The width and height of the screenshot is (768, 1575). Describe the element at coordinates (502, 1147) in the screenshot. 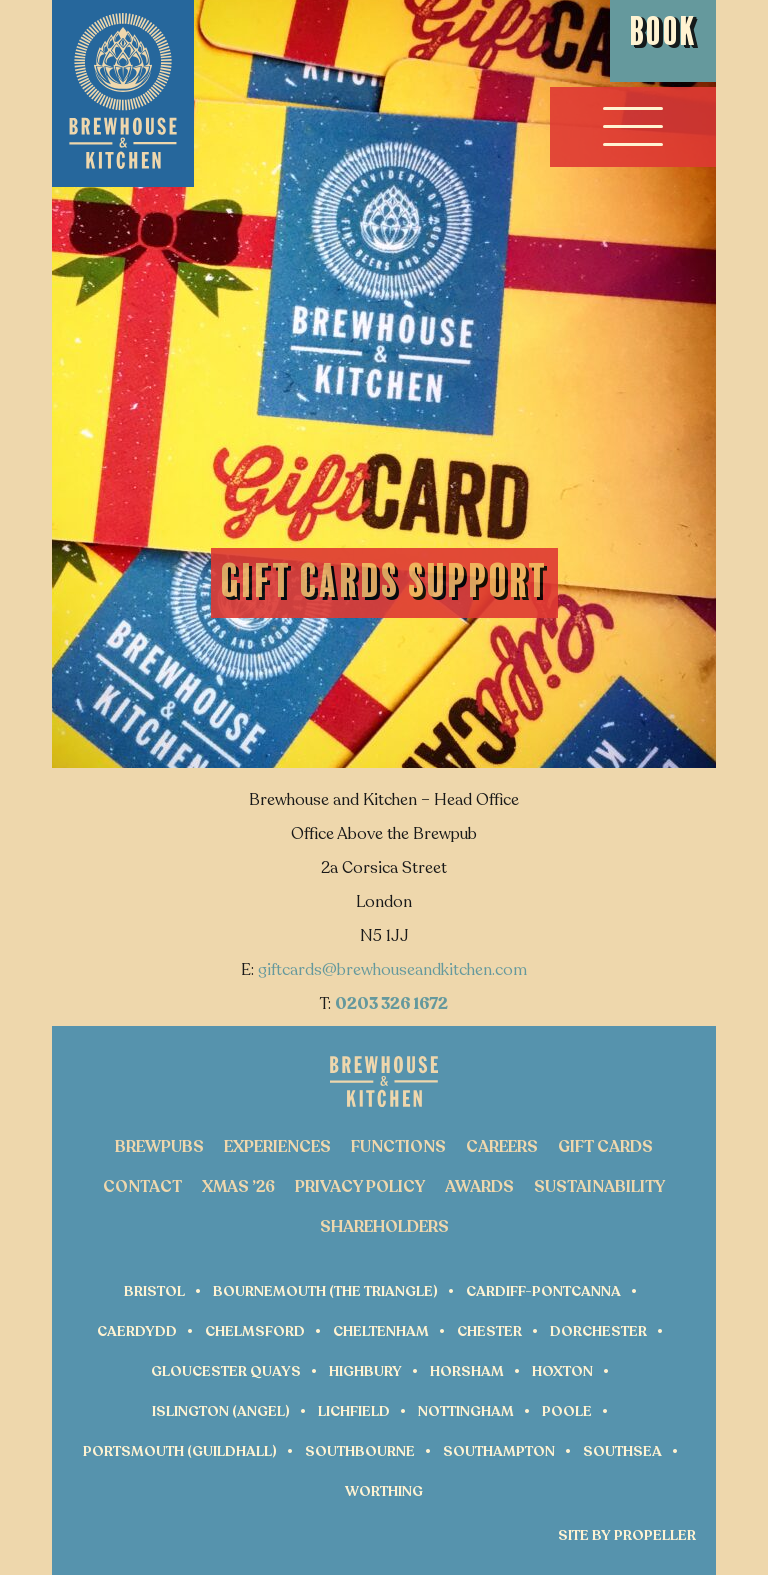

I see `Careers` at that location.